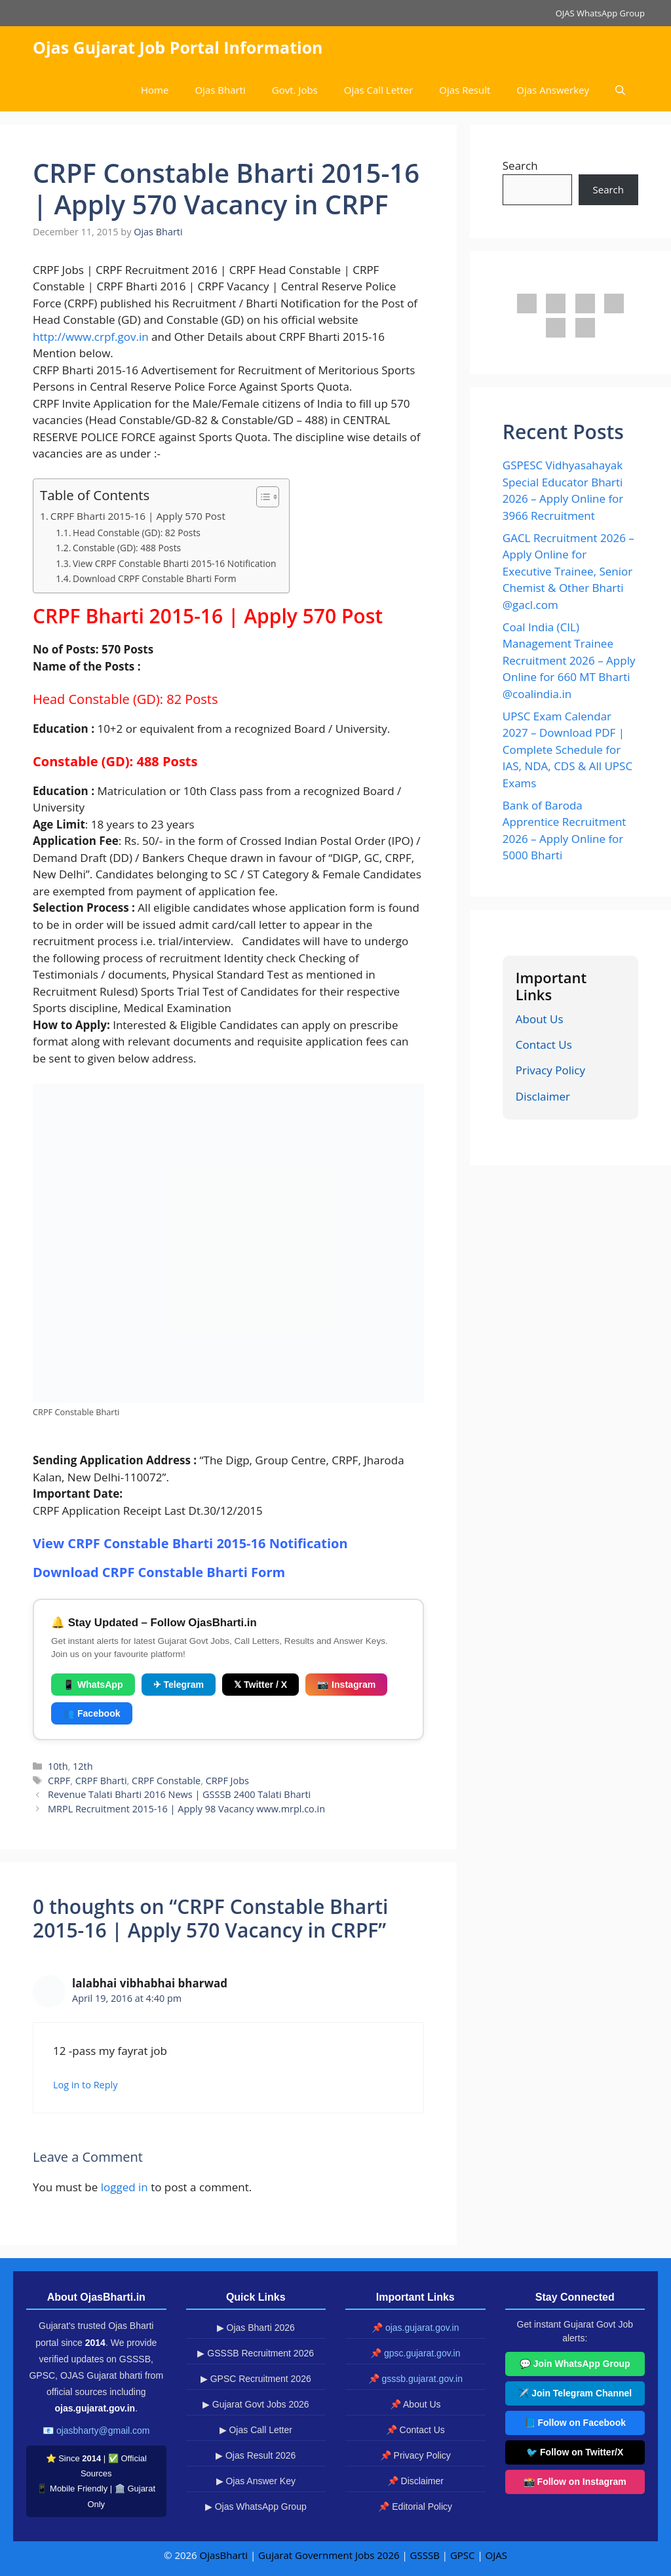 Image resolution: width=671 pixels, height=2576 pixels. I want to click on GSSSB, so click(425, 2555).